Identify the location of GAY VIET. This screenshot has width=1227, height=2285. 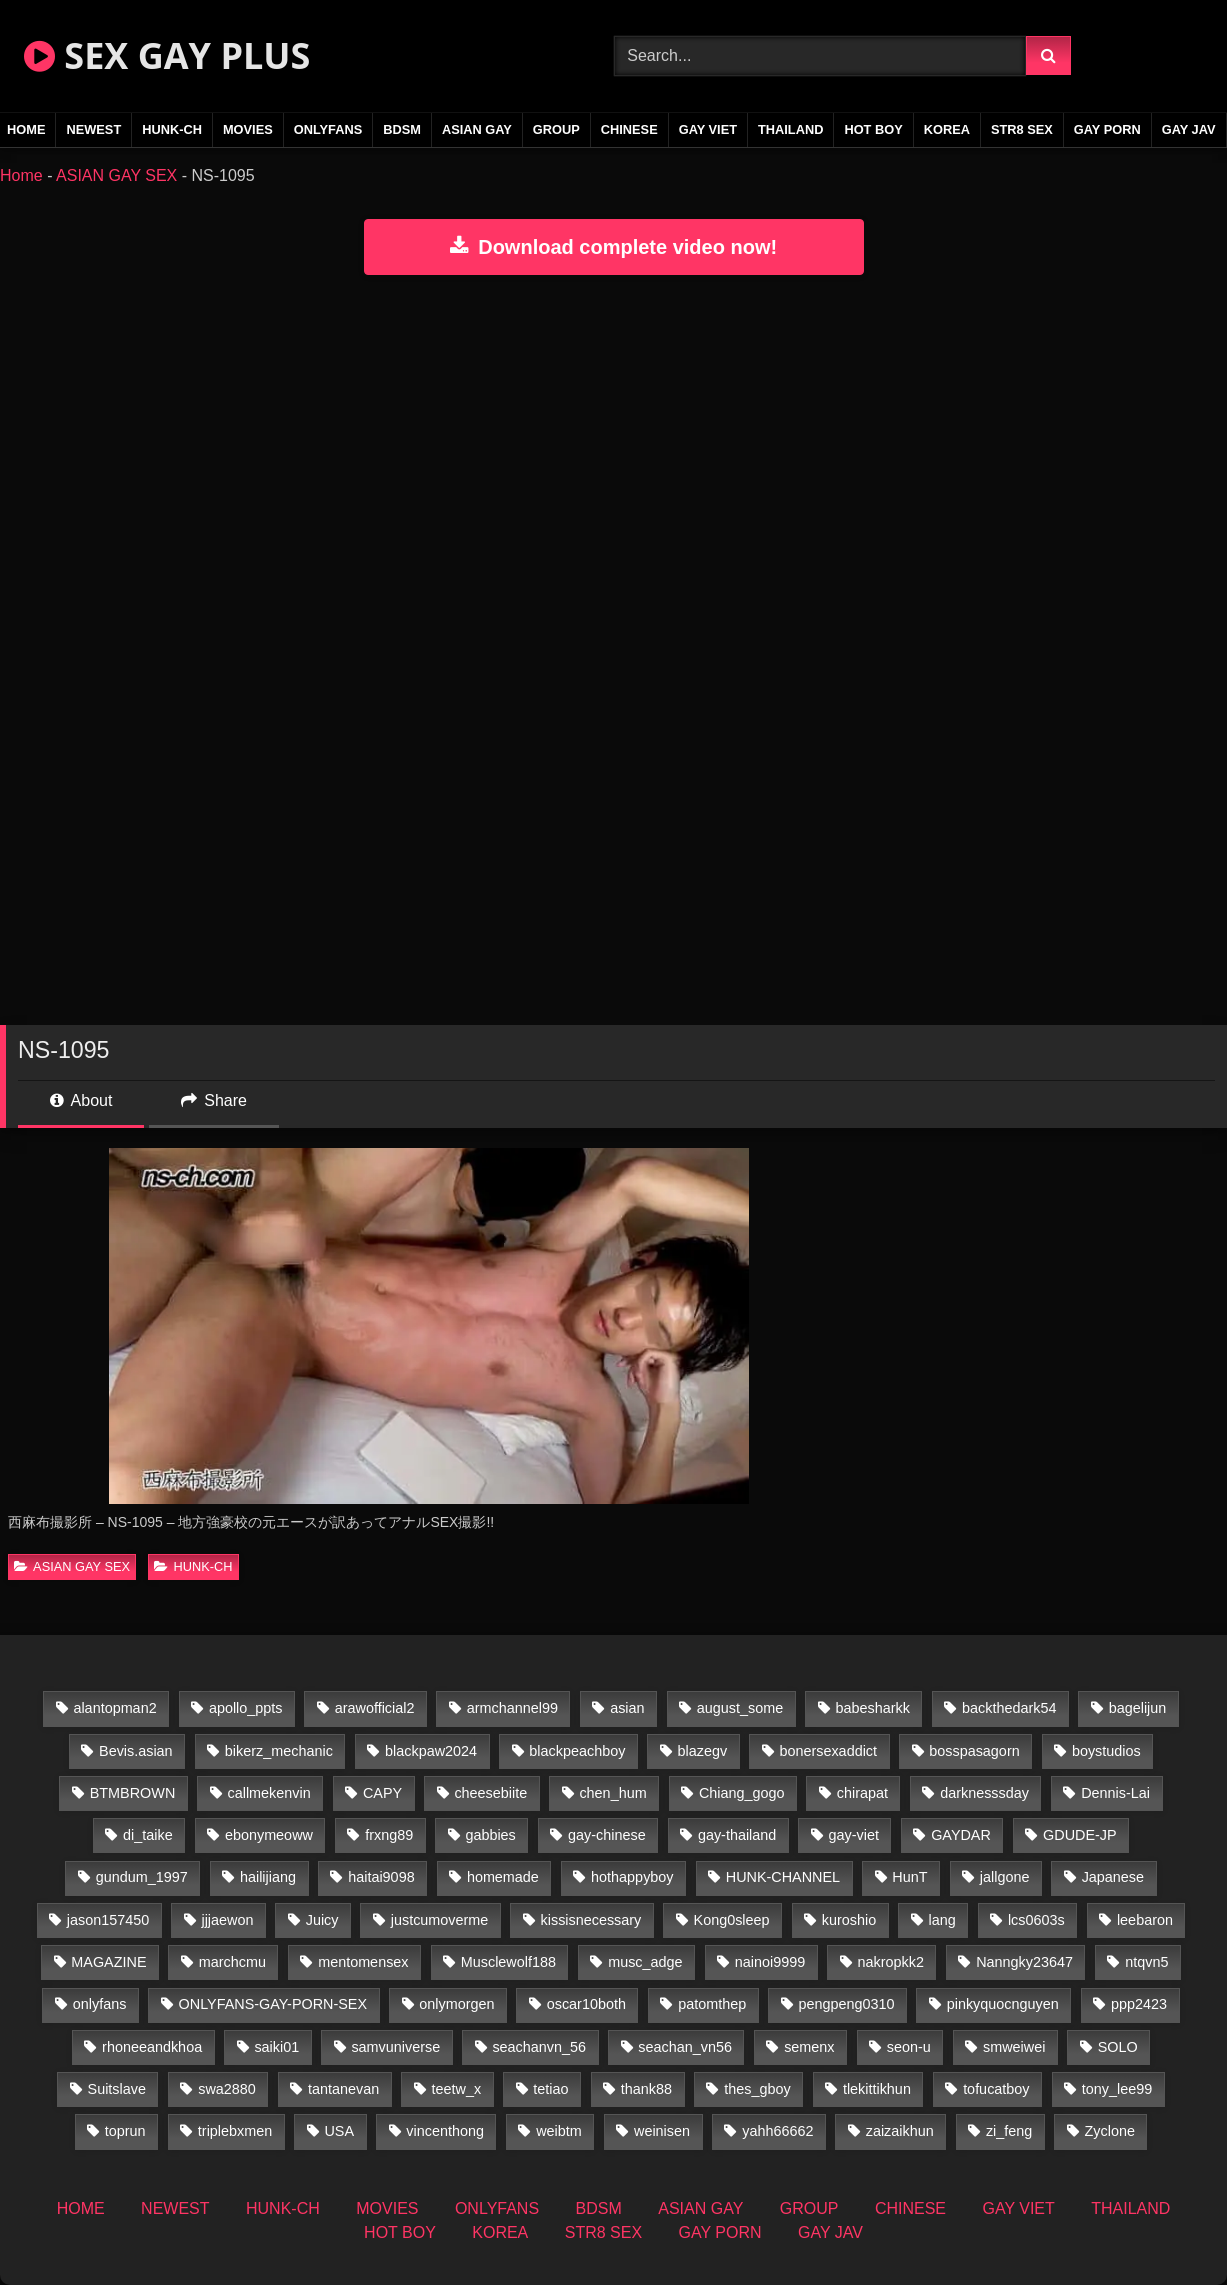
(708, 129).